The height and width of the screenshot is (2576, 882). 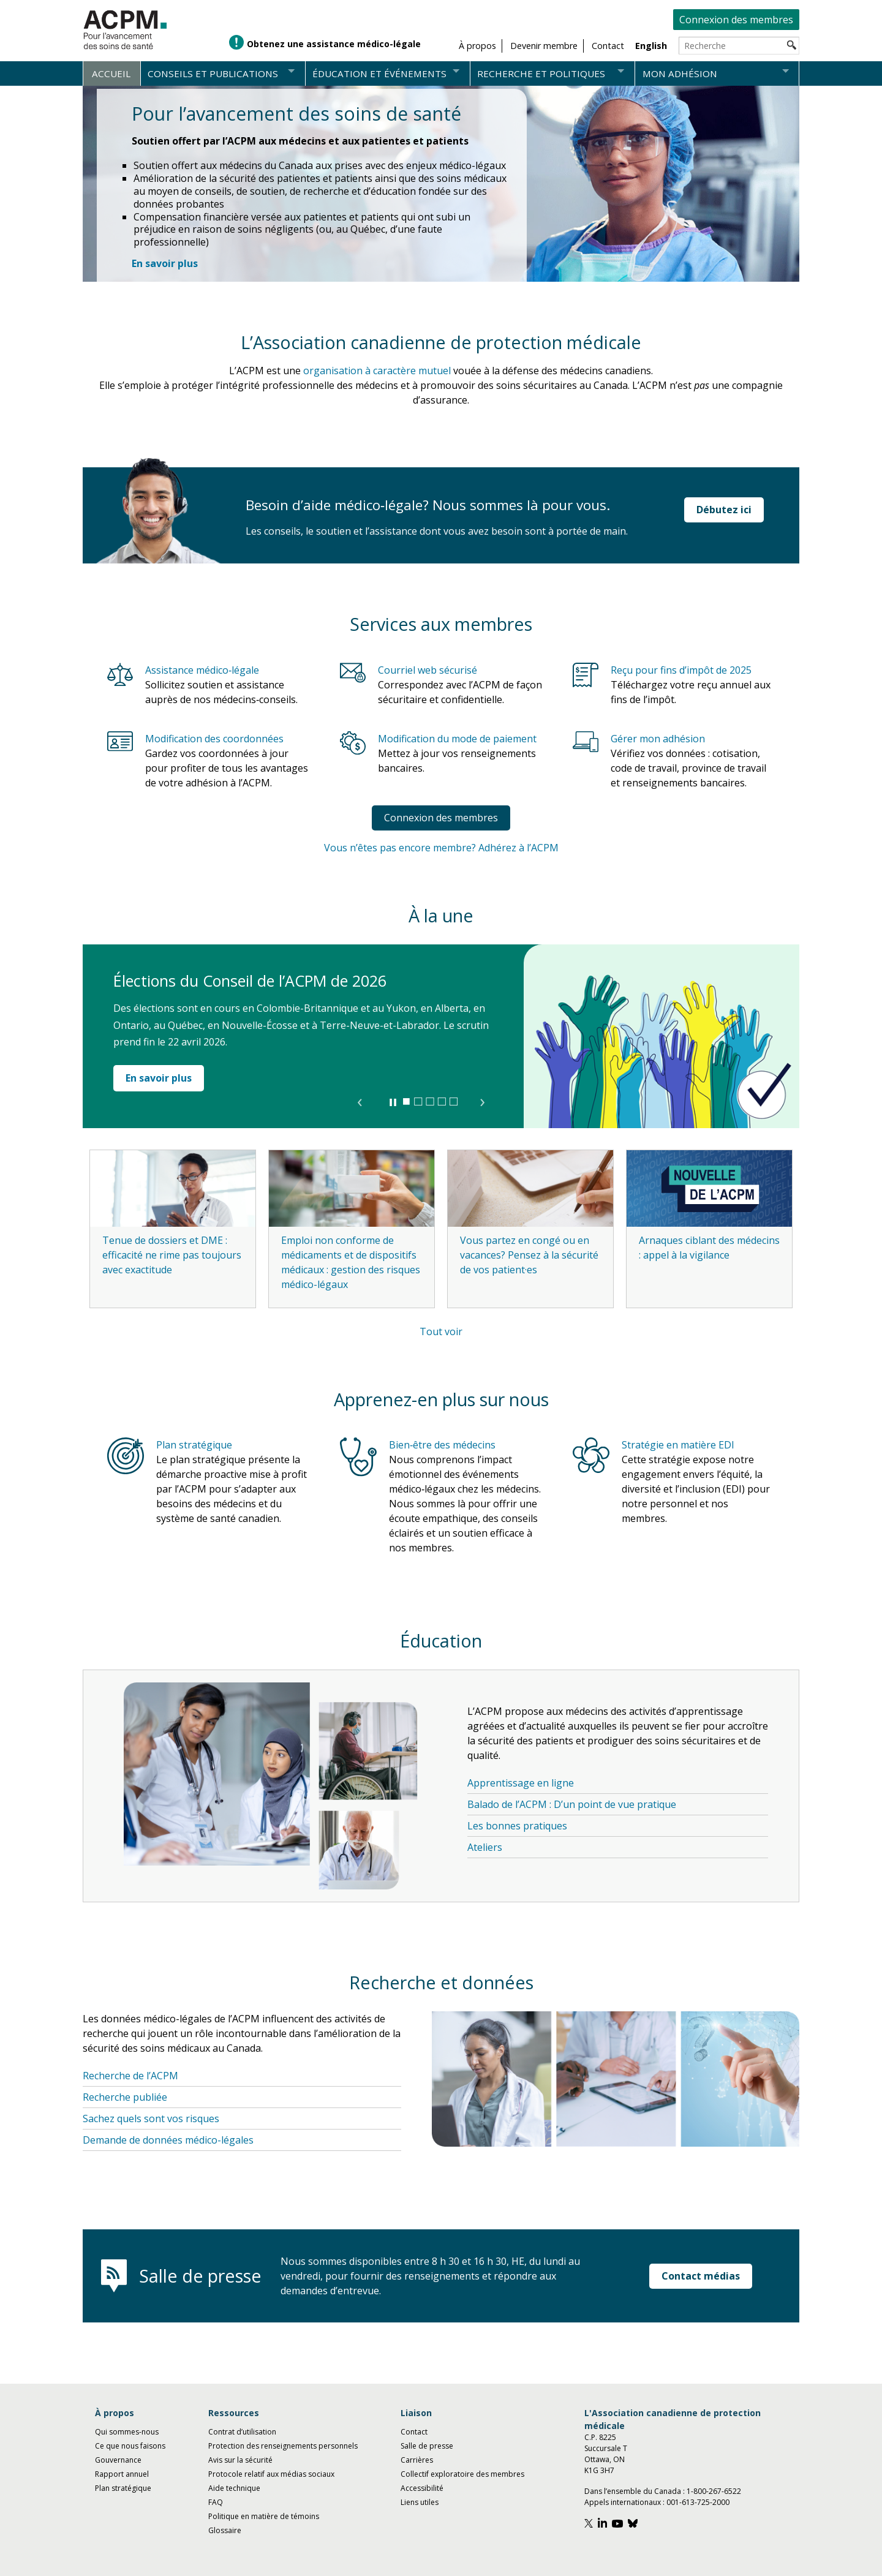 I want to click on Recherche publiée, so click(x=125, y=2097).